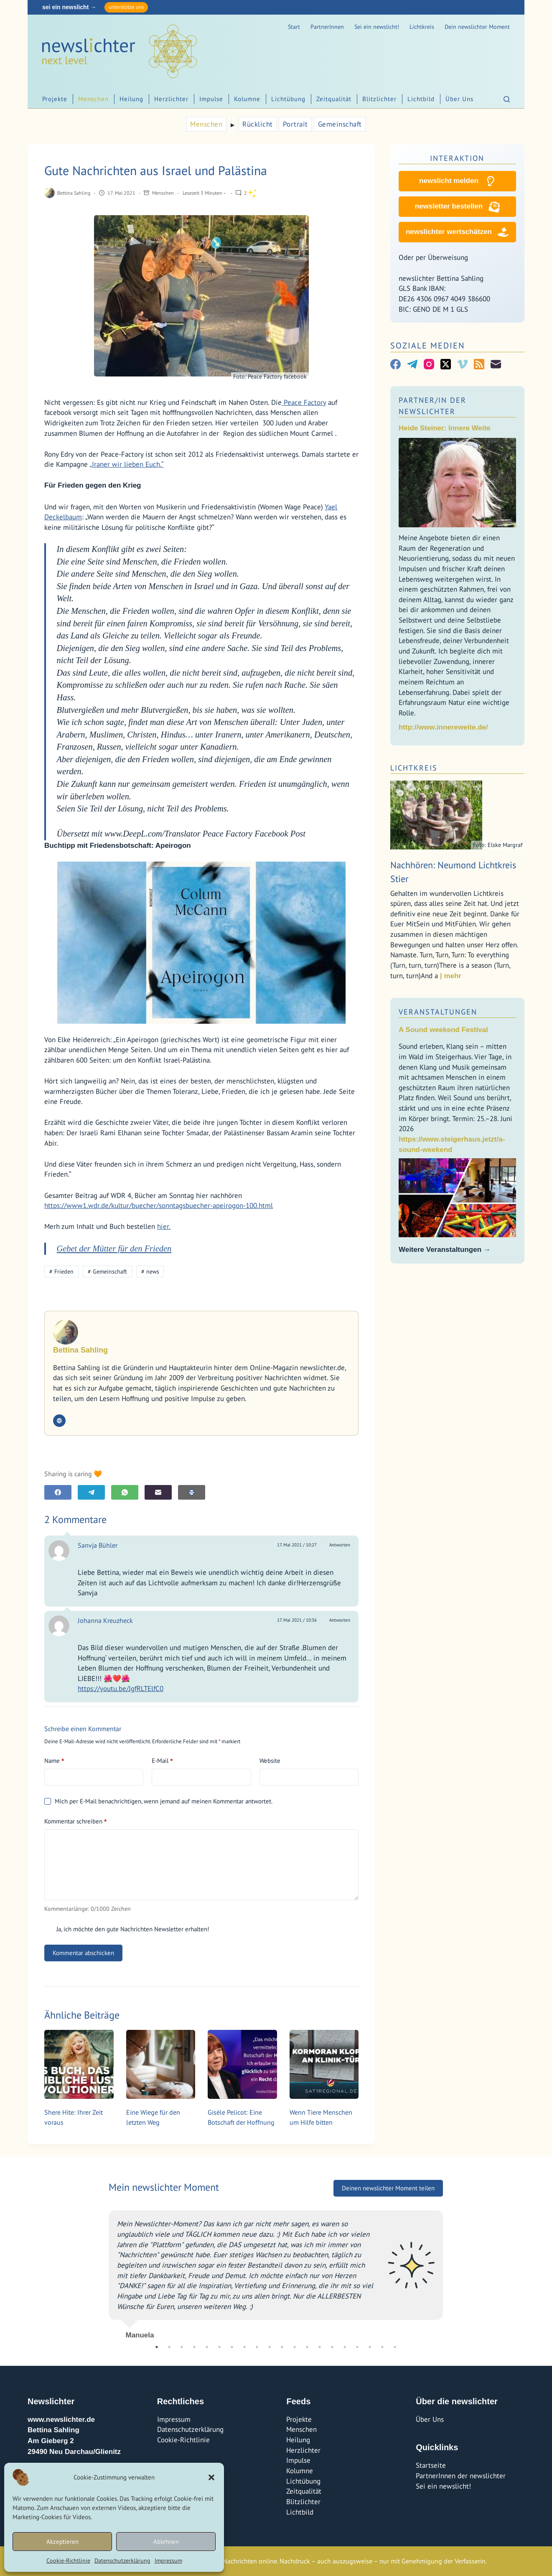 This screenshot has width=552, height=2576. I want to click on Lichtbild, so click(421, 99).